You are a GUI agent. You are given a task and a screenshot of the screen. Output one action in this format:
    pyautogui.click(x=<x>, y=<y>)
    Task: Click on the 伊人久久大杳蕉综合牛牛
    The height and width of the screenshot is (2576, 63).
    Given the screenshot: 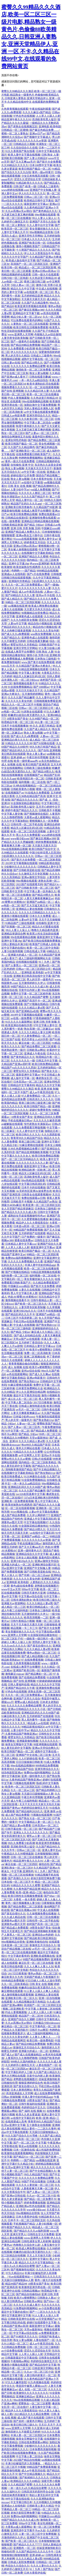 What is the action you would take?
    pyautogui.click(x=39, y=253)
    